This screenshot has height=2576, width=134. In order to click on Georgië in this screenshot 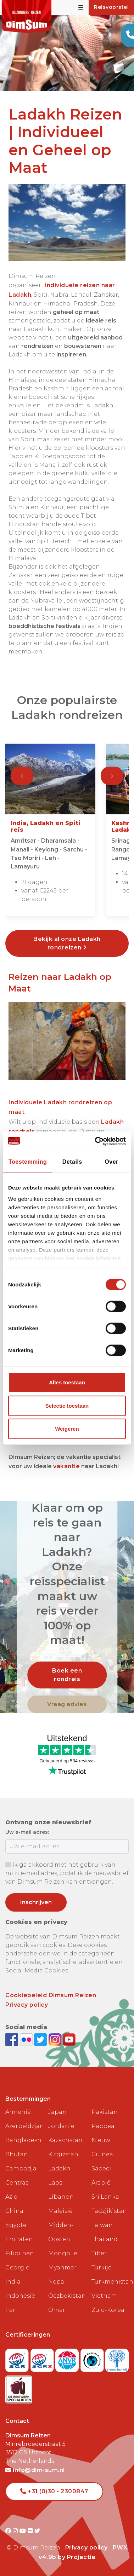, I will do `click(17, 2267)`.